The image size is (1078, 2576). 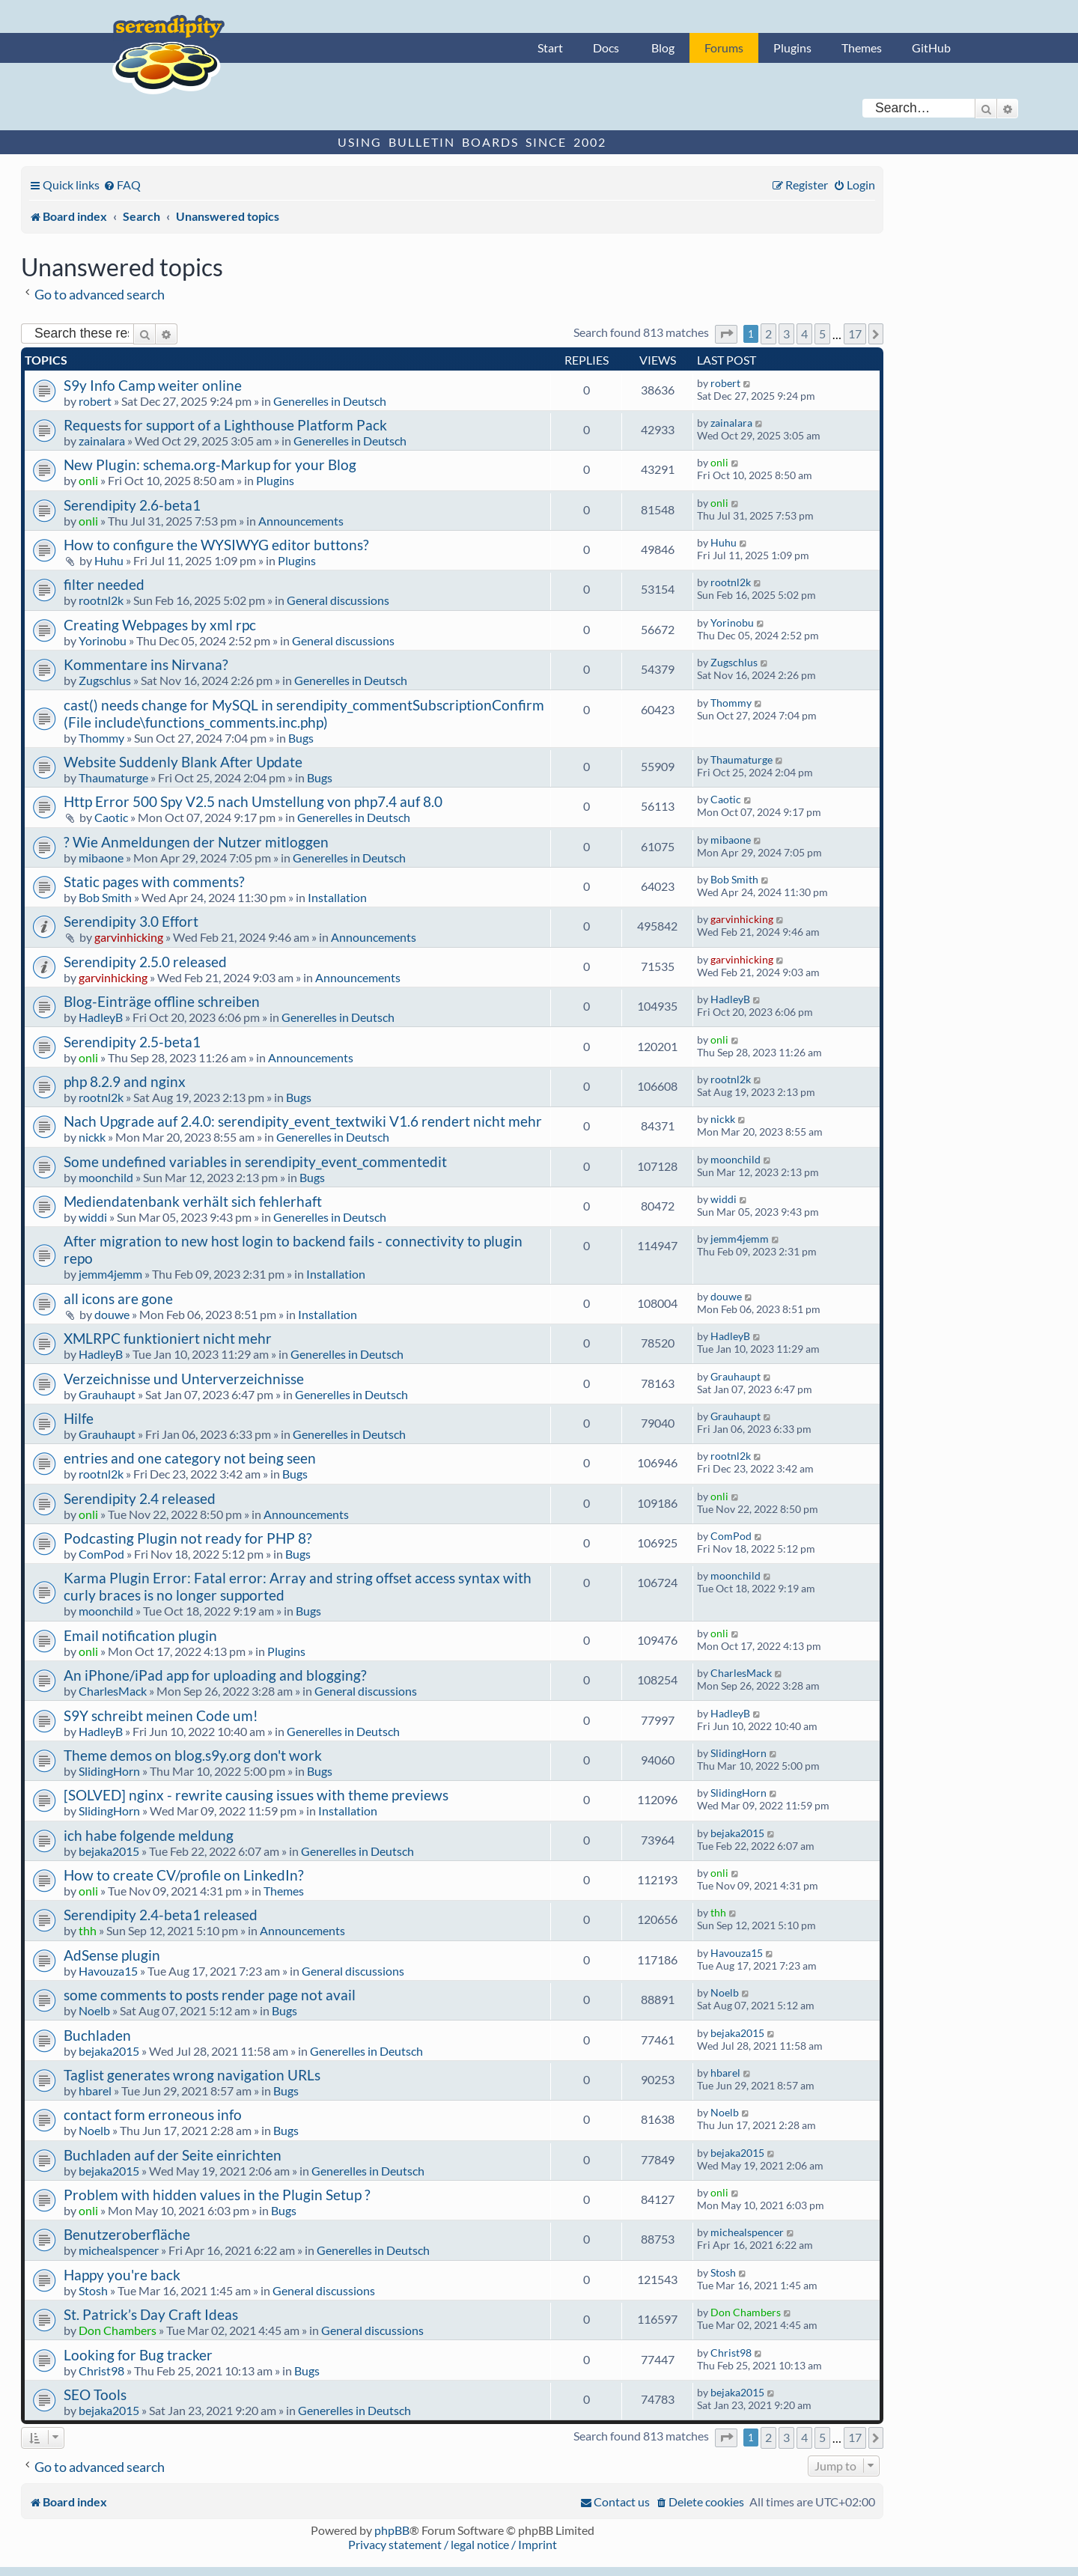 What do you see at coordinates (112, 1314) in the screenshot?
I see `douwe` at bounding box center [112, 1314].